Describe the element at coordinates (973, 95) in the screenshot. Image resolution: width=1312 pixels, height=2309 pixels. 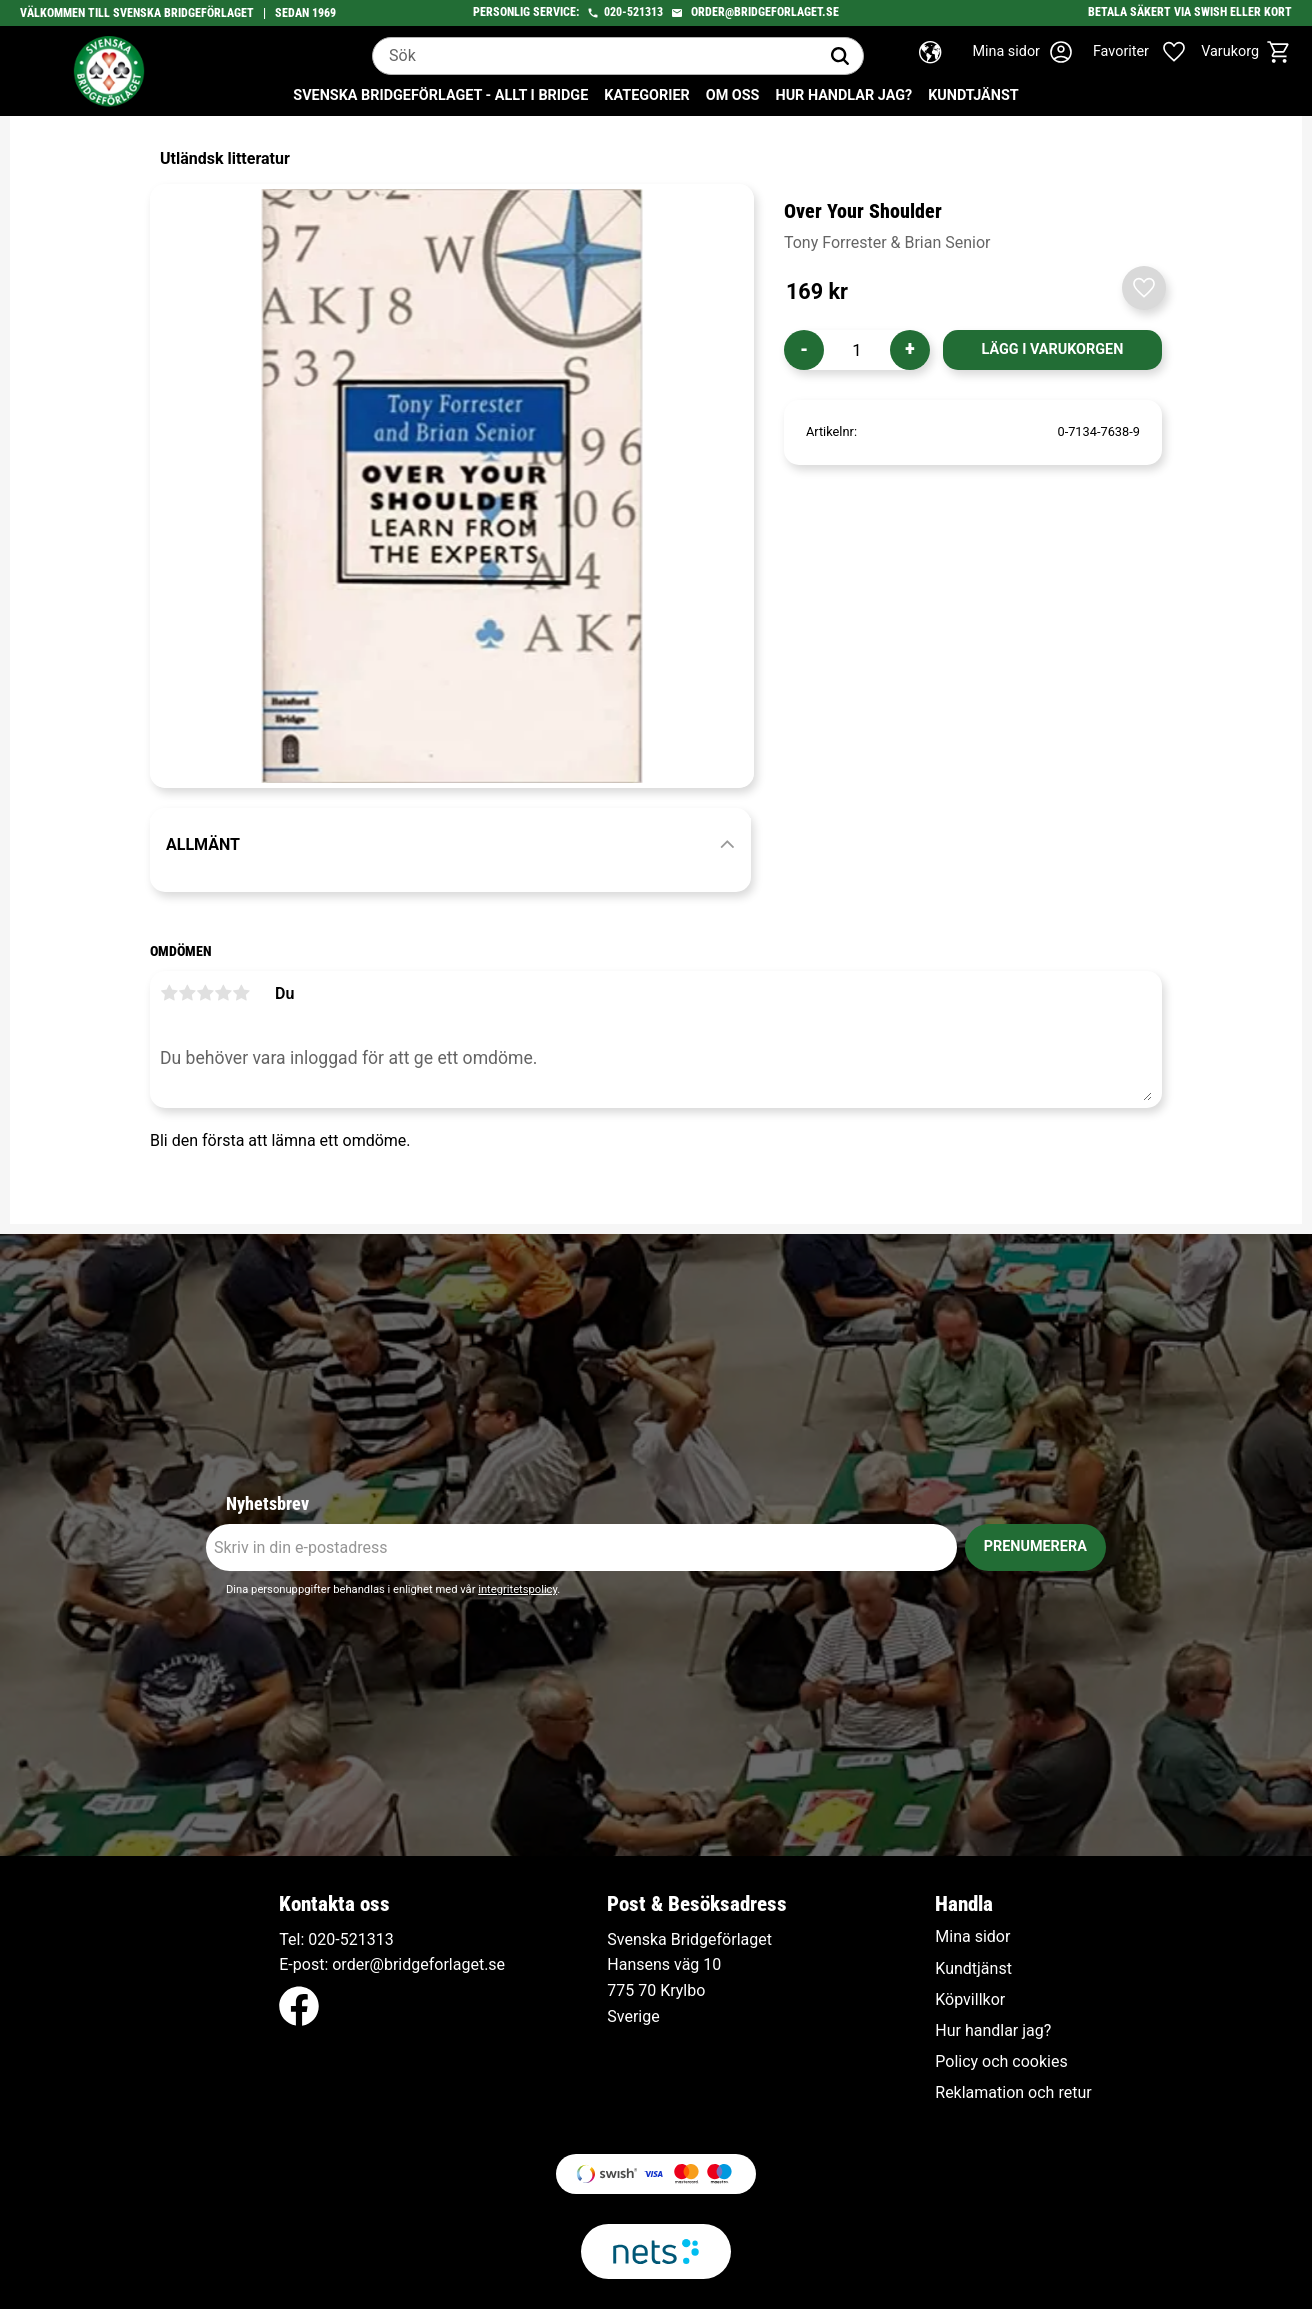
I see `Kundtjänst [menuitem]` at that location.